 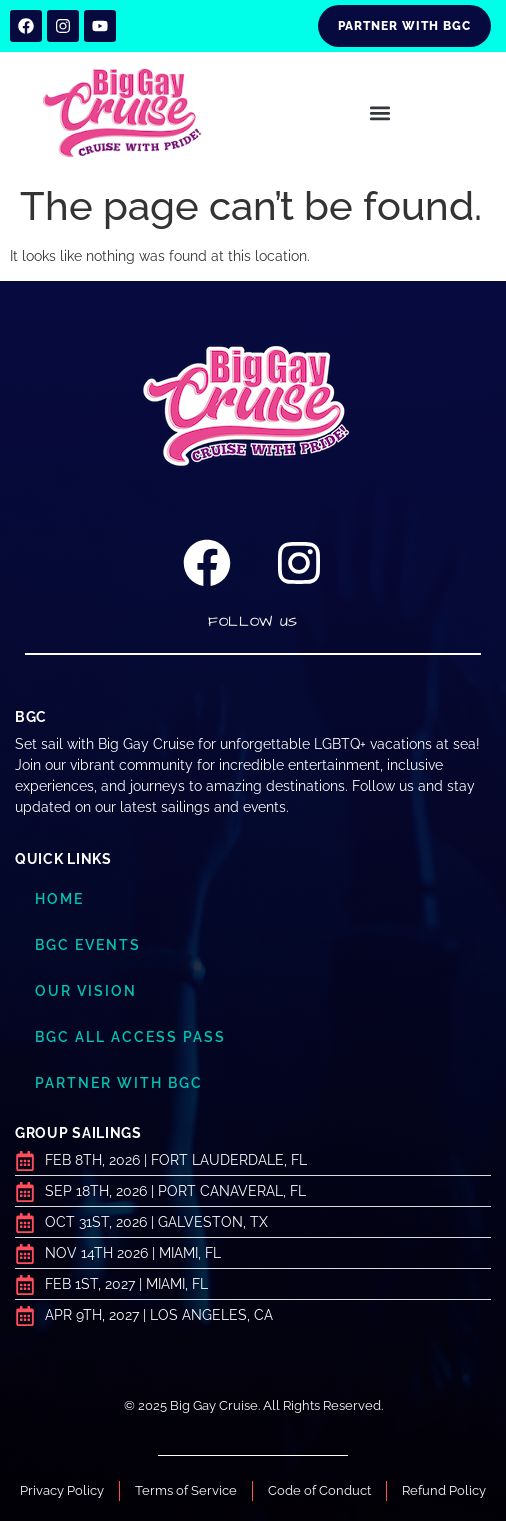 What do you see at coordinates (86, 991) in the screenshot?
I see `Our Vision` at bounding box center [86, 991].